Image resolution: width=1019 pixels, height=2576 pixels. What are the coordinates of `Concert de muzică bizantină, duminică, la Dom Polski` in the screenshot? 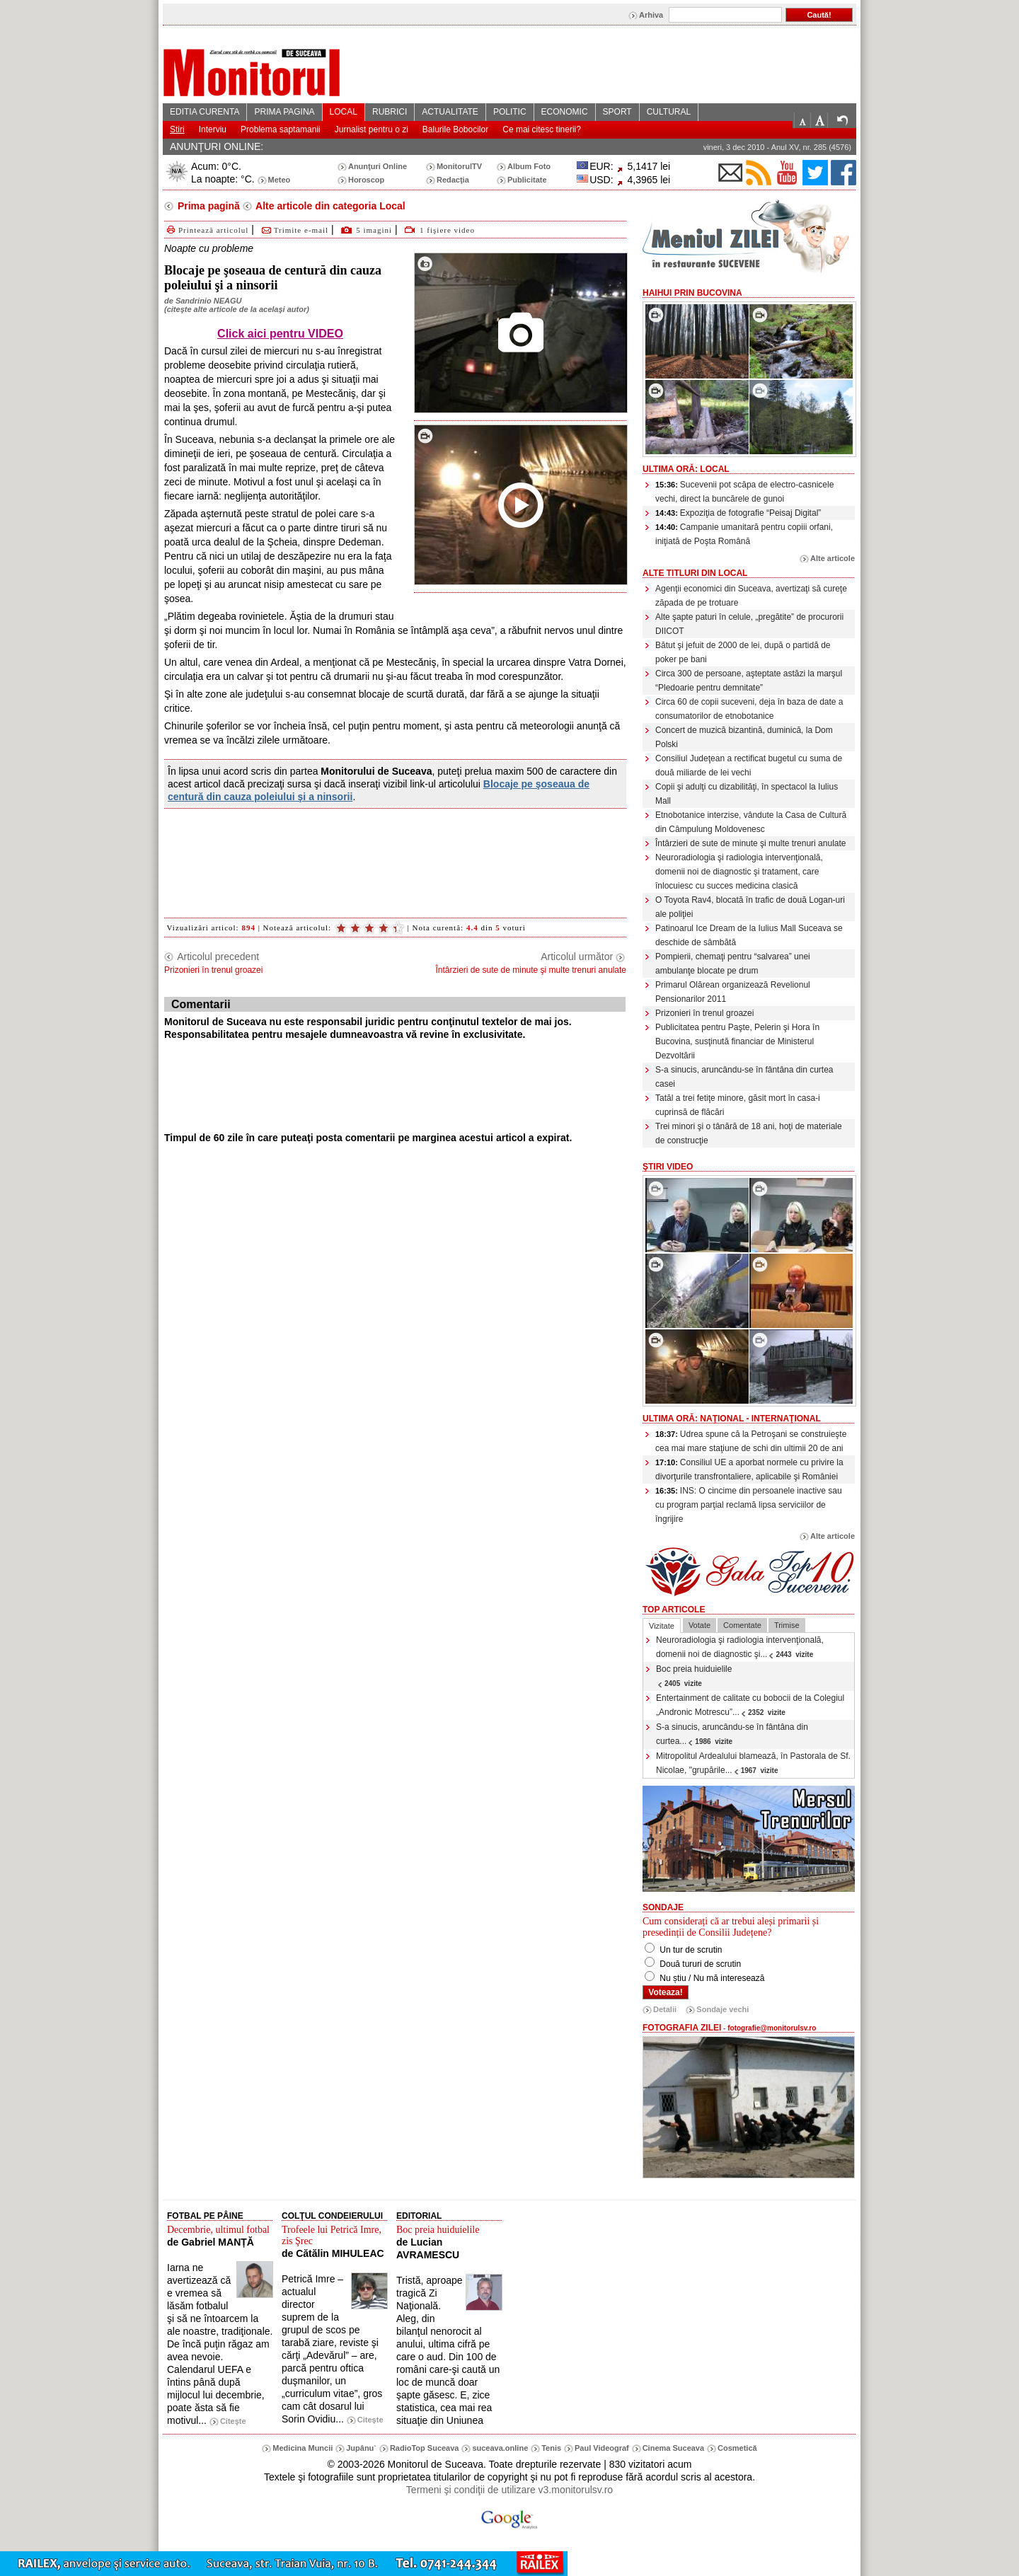 It's located at (744, 737).